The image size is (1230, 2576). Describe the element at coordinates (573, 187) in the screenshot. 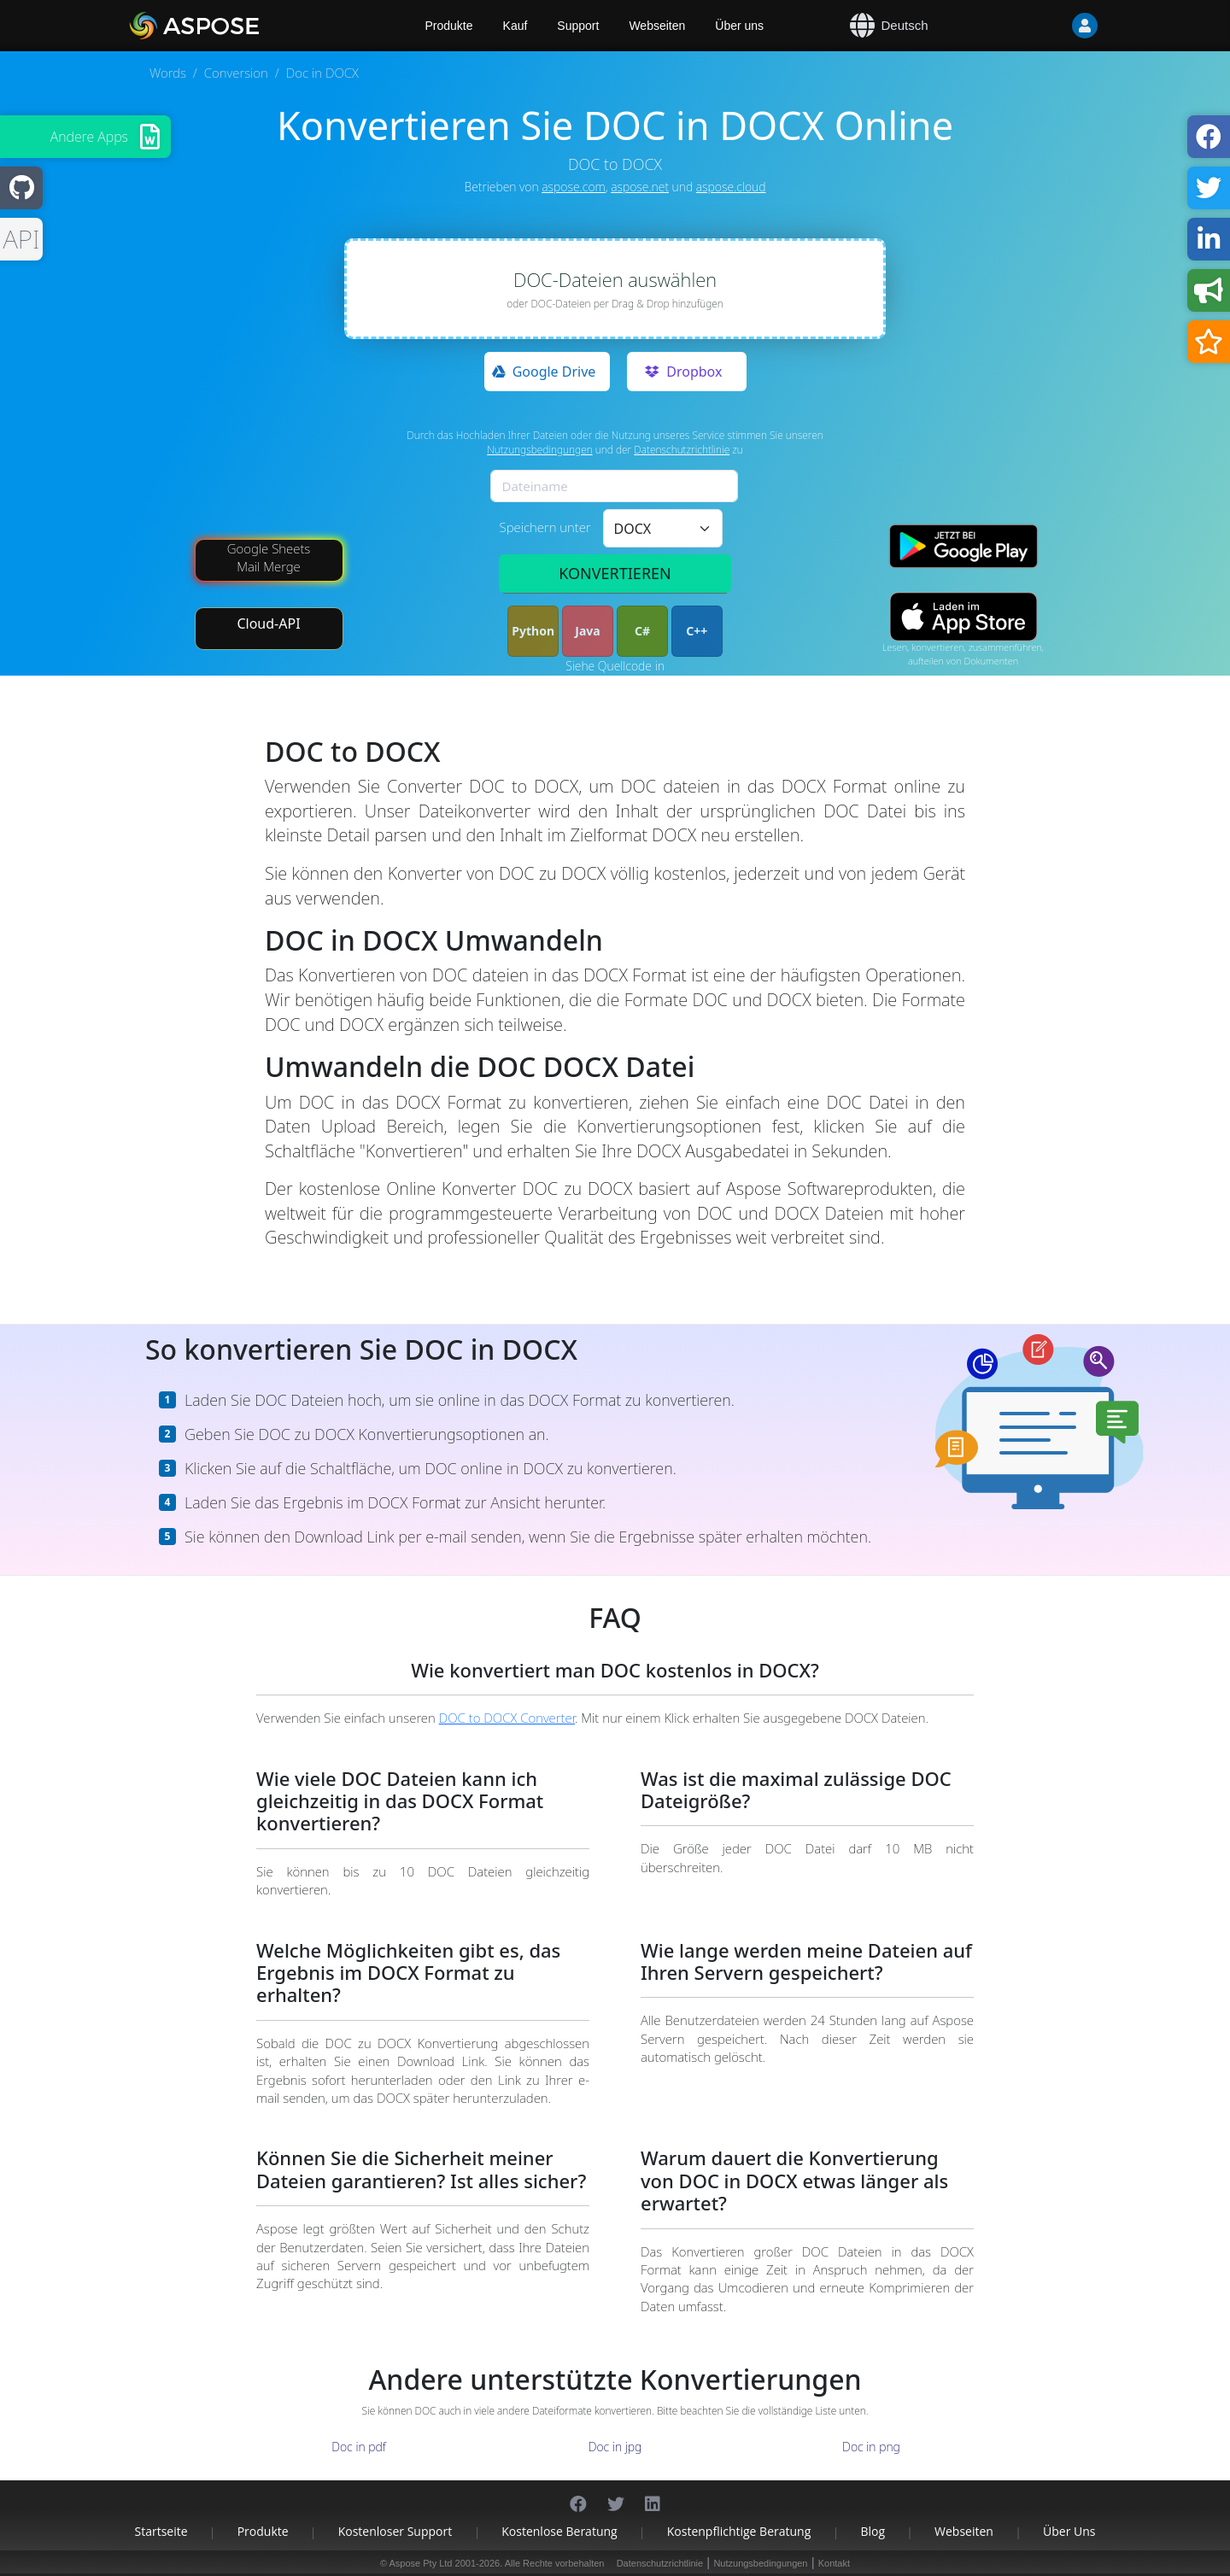

I see `aspose.com` at that location.